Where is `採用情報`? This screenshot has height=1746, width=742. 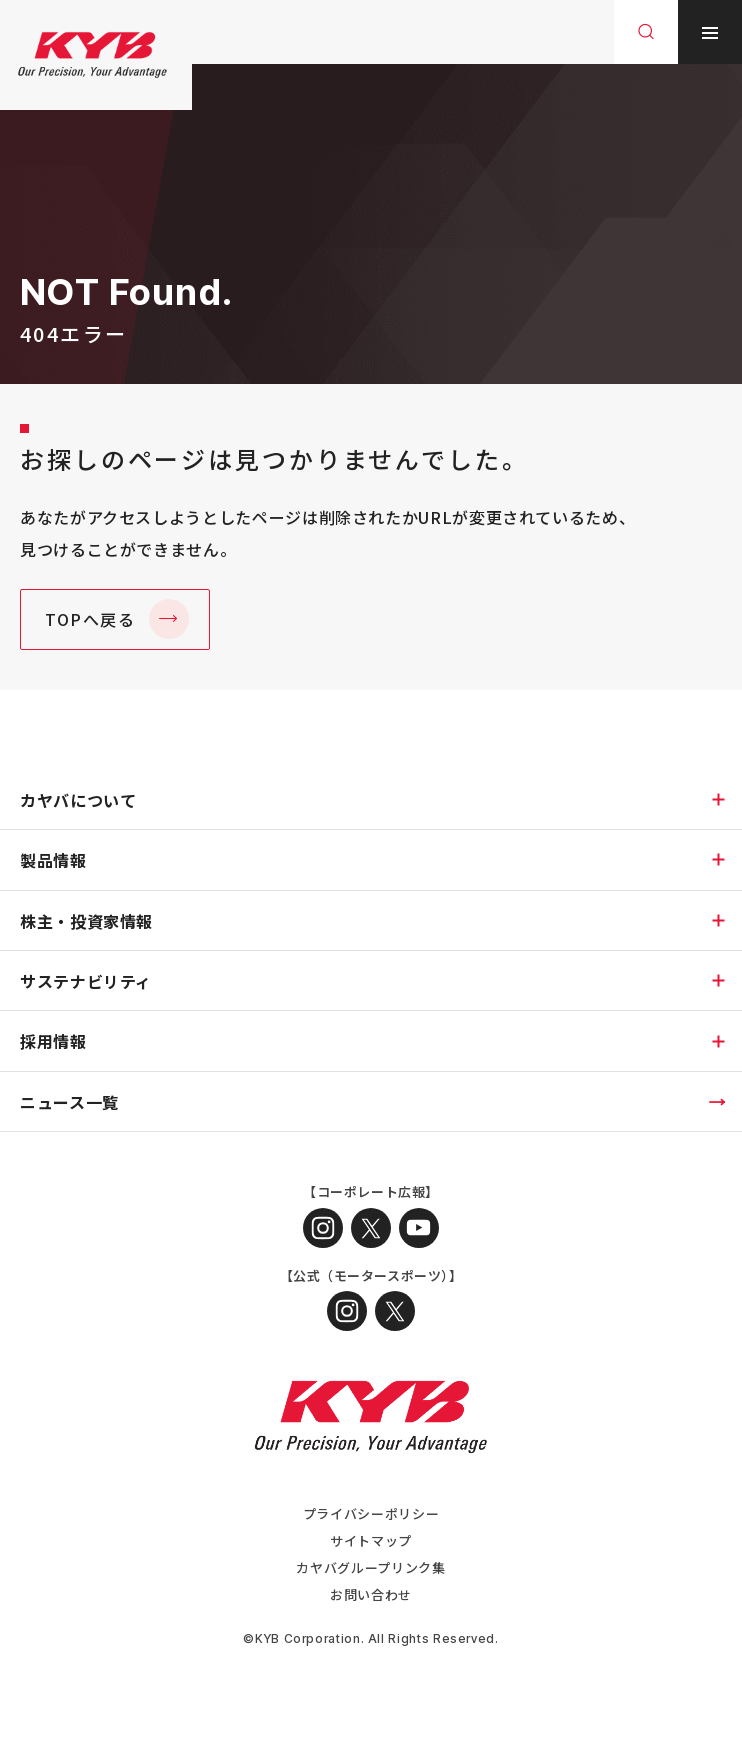 採用情報 is located at coordinates (53, 1041).